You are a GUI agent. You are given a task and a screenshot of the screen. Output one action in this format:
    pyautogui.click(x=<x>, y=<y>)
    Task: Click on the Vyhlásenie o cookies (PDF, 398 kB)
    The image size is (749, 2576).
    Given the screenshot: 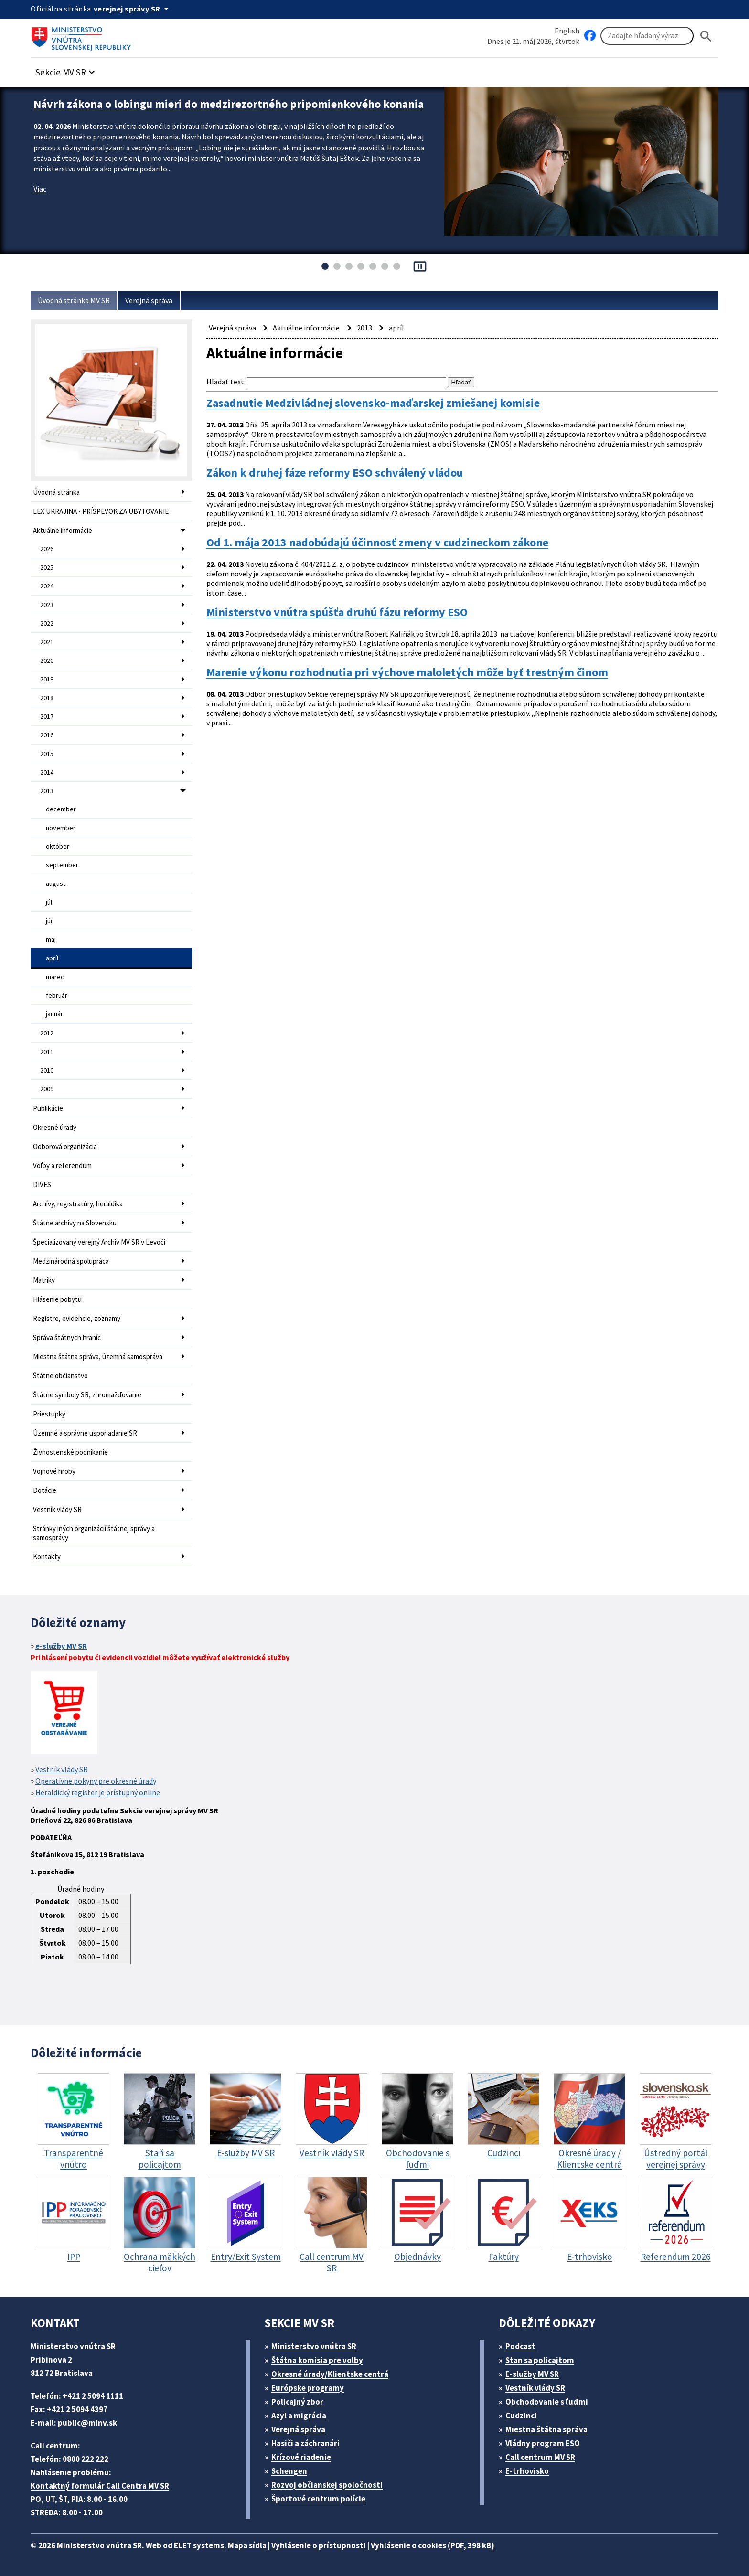 What is the action you would take?
    pyautogui.click(x=432, y=2545)
    